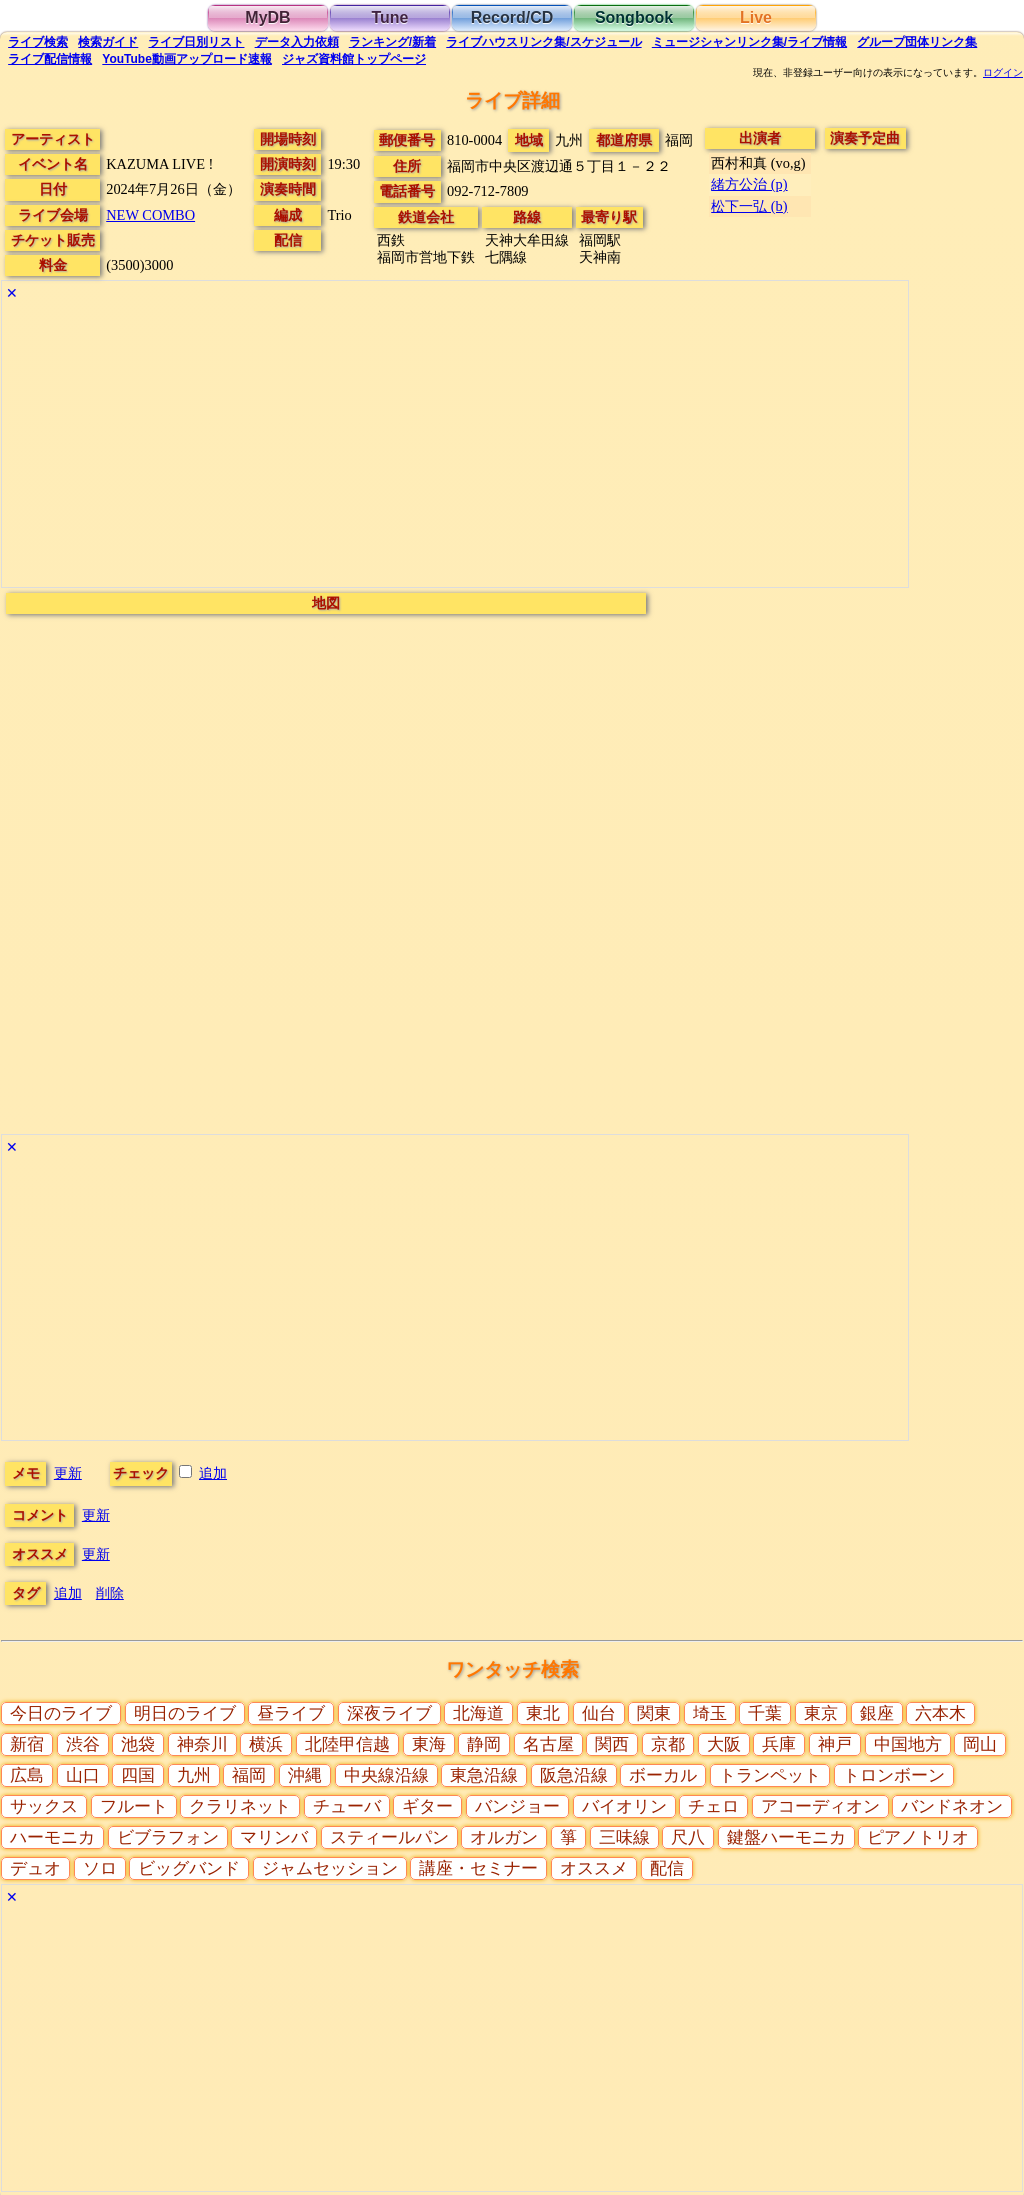 The width and height of the screenshot is (1024, 2195). What do you see at coordinates (83, 1775) in the screenshot?
I see `山口` at bounding box center [83, 1775].